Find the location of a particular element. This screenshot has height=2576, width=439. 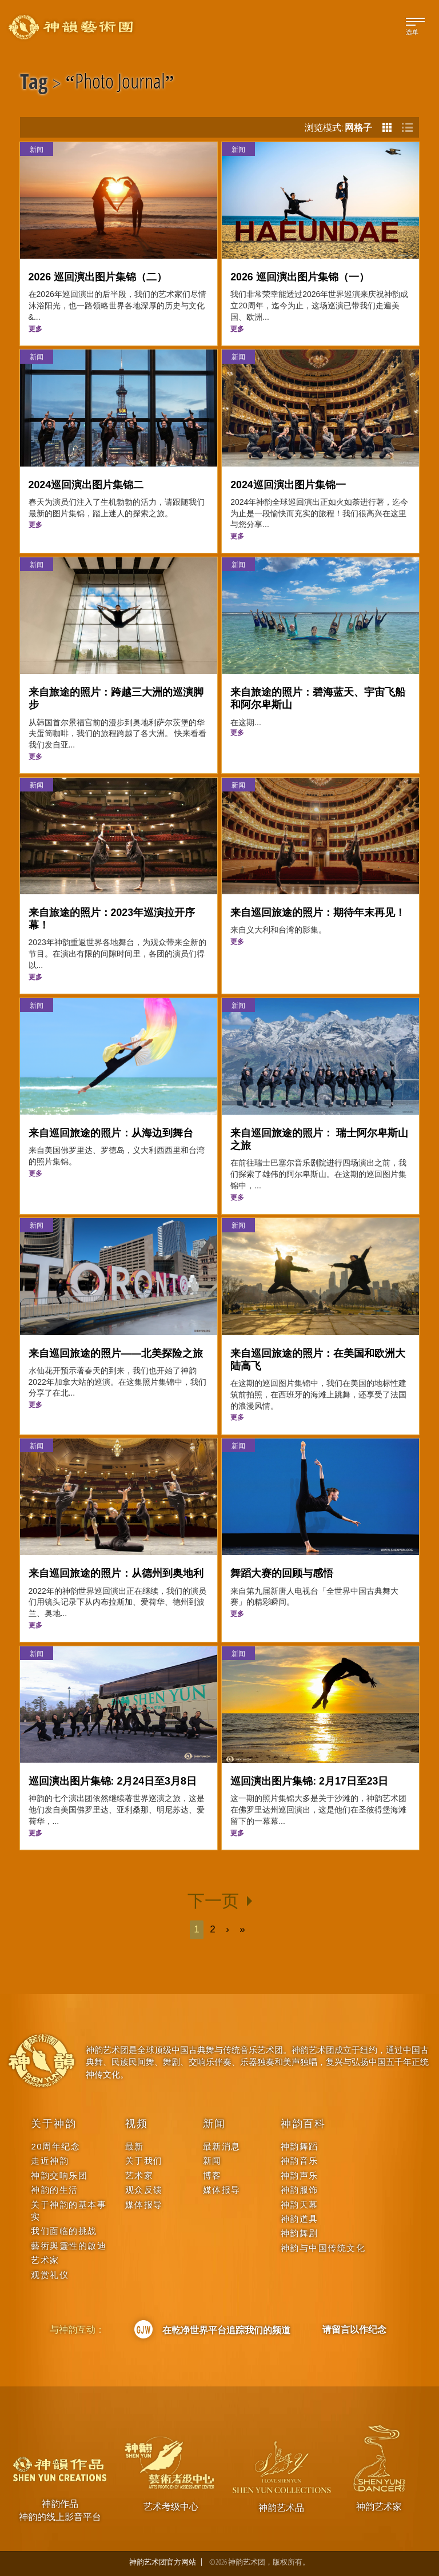

2026 巡回演出图片集锦（二） is located at coordinates (98, 277).